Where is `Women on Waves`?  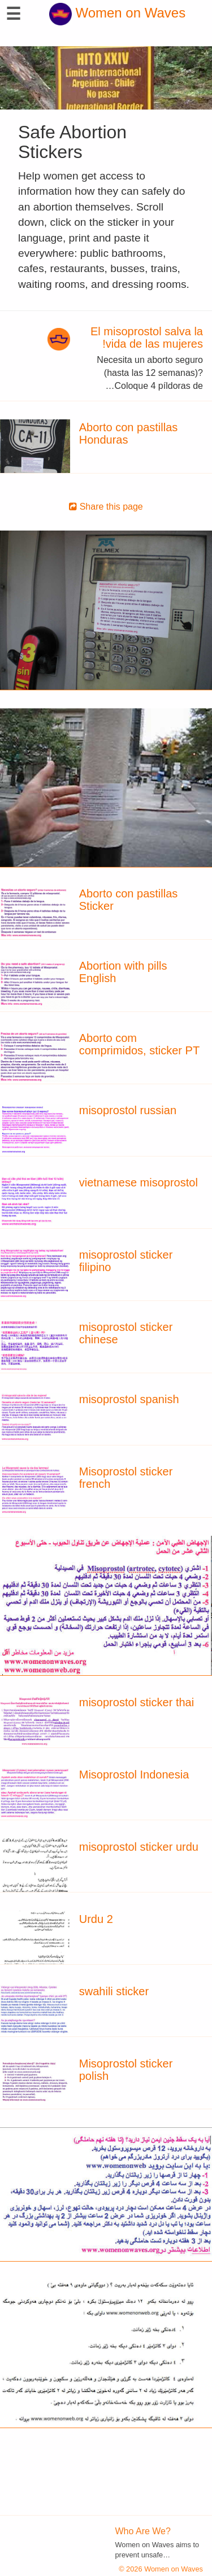 Women on Waves is located at coordinates (117, 12).